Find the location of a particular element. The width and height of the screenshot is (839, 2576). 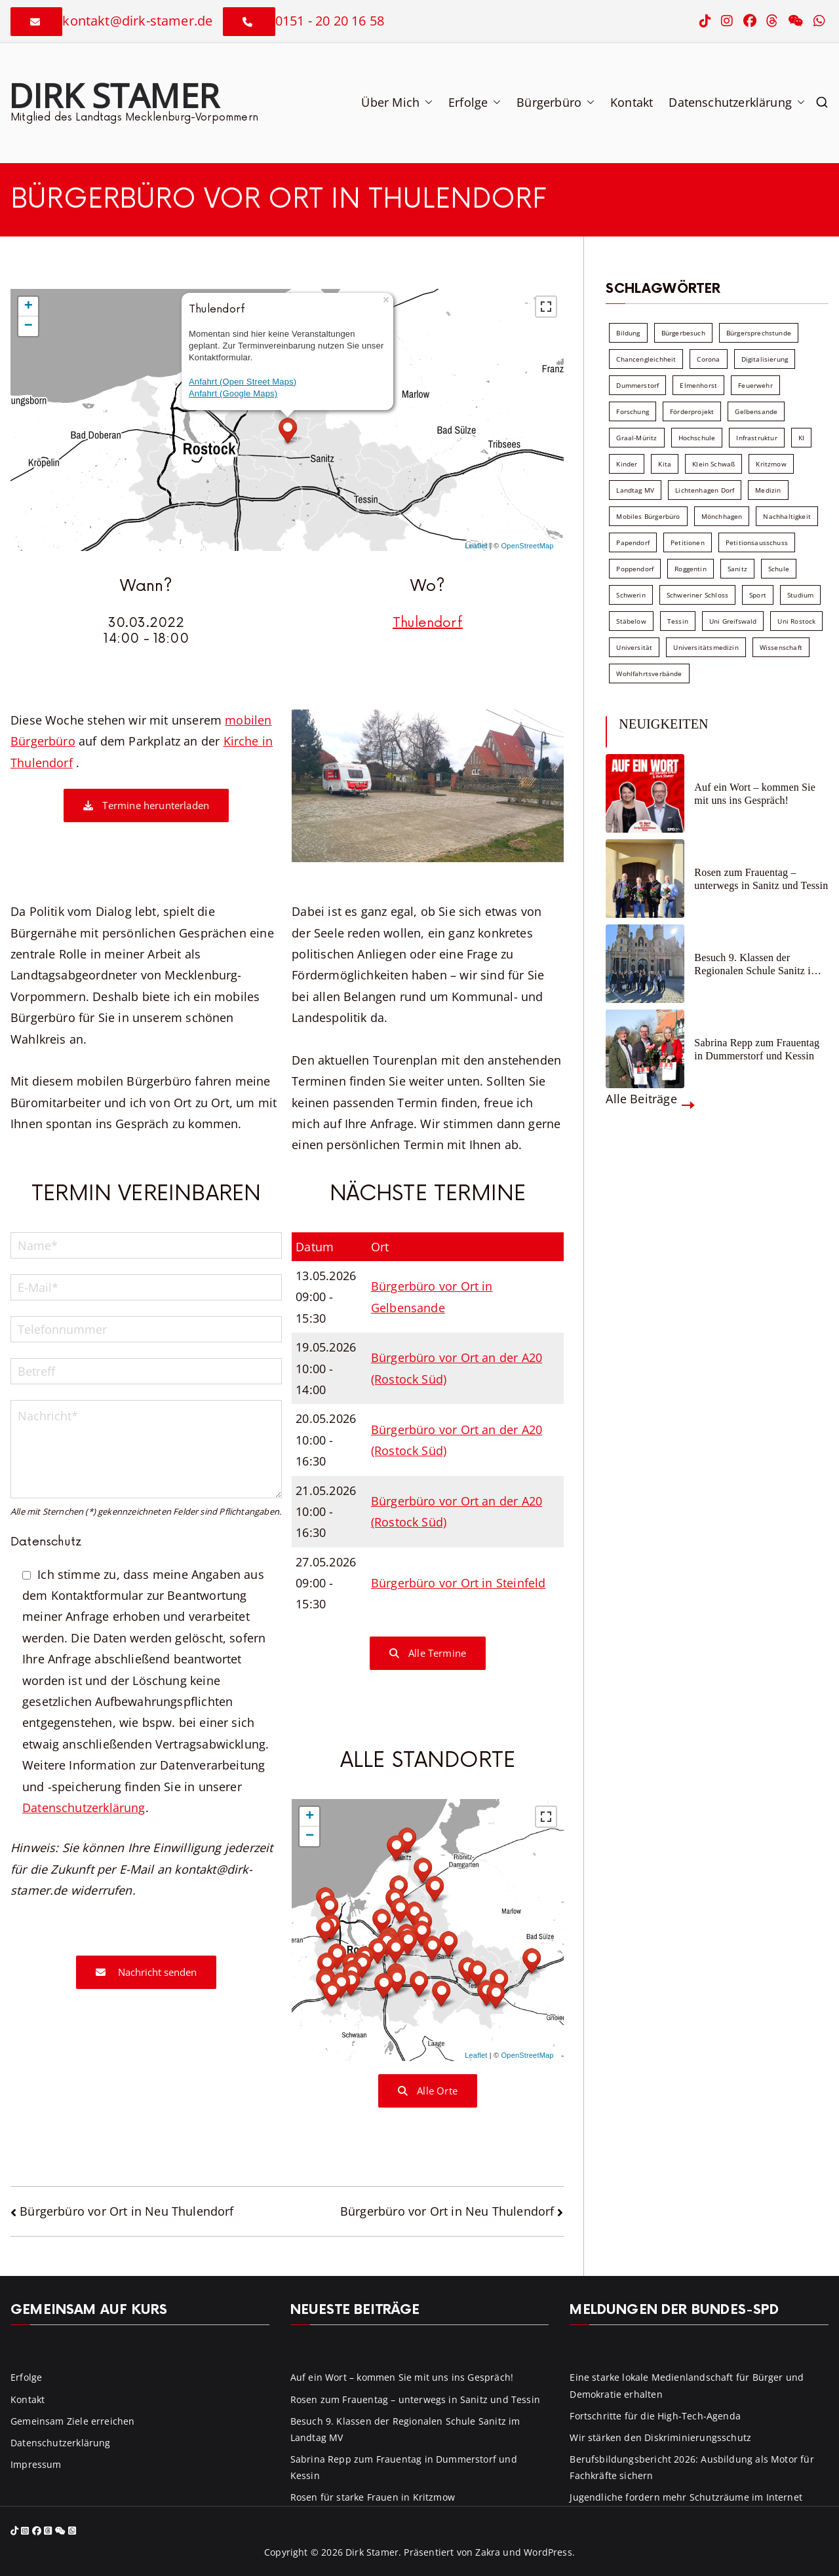

Kontakt is located at coordinates (631, 102).